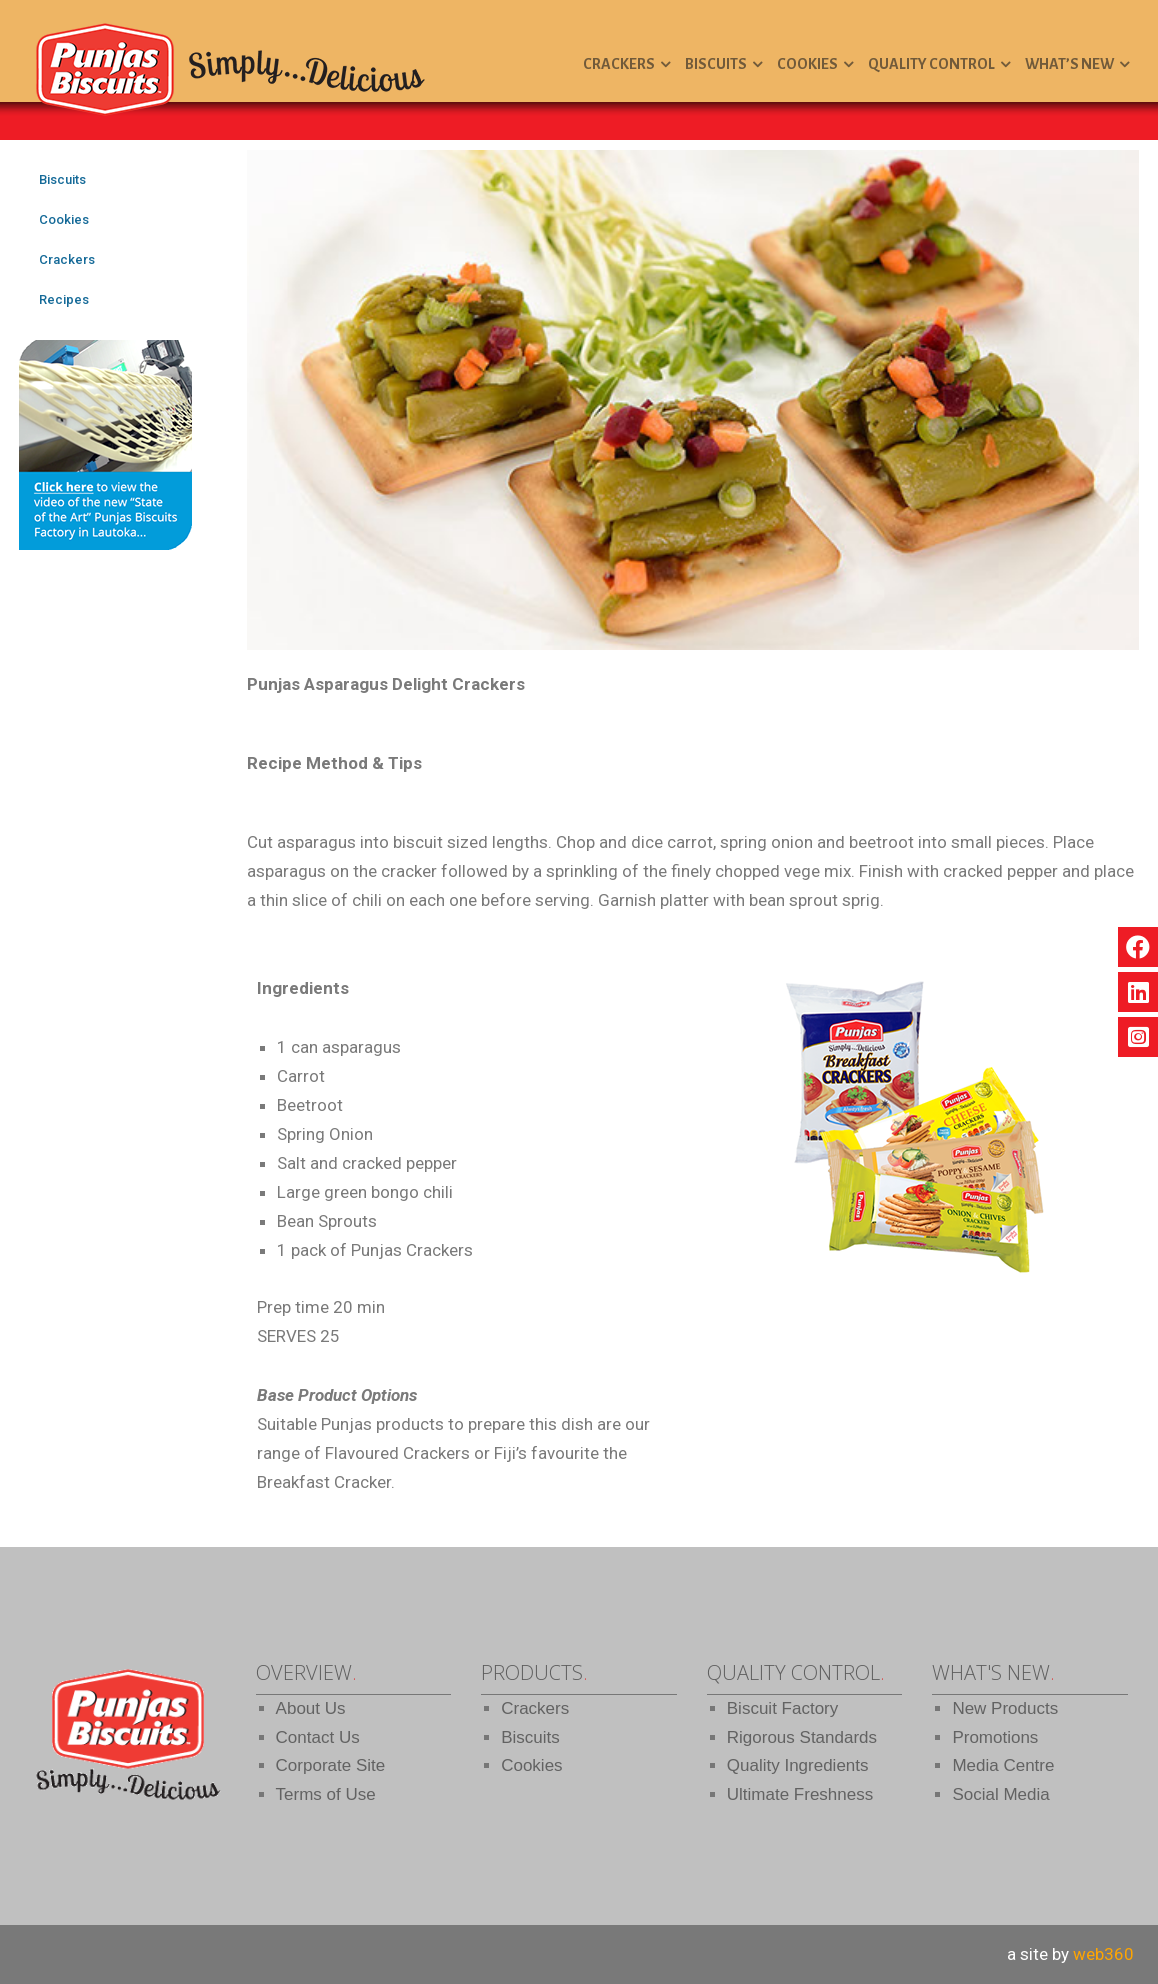 This screenshot has height=1984, width=1158. I want to click on Social Media, so click(1000, 1794).